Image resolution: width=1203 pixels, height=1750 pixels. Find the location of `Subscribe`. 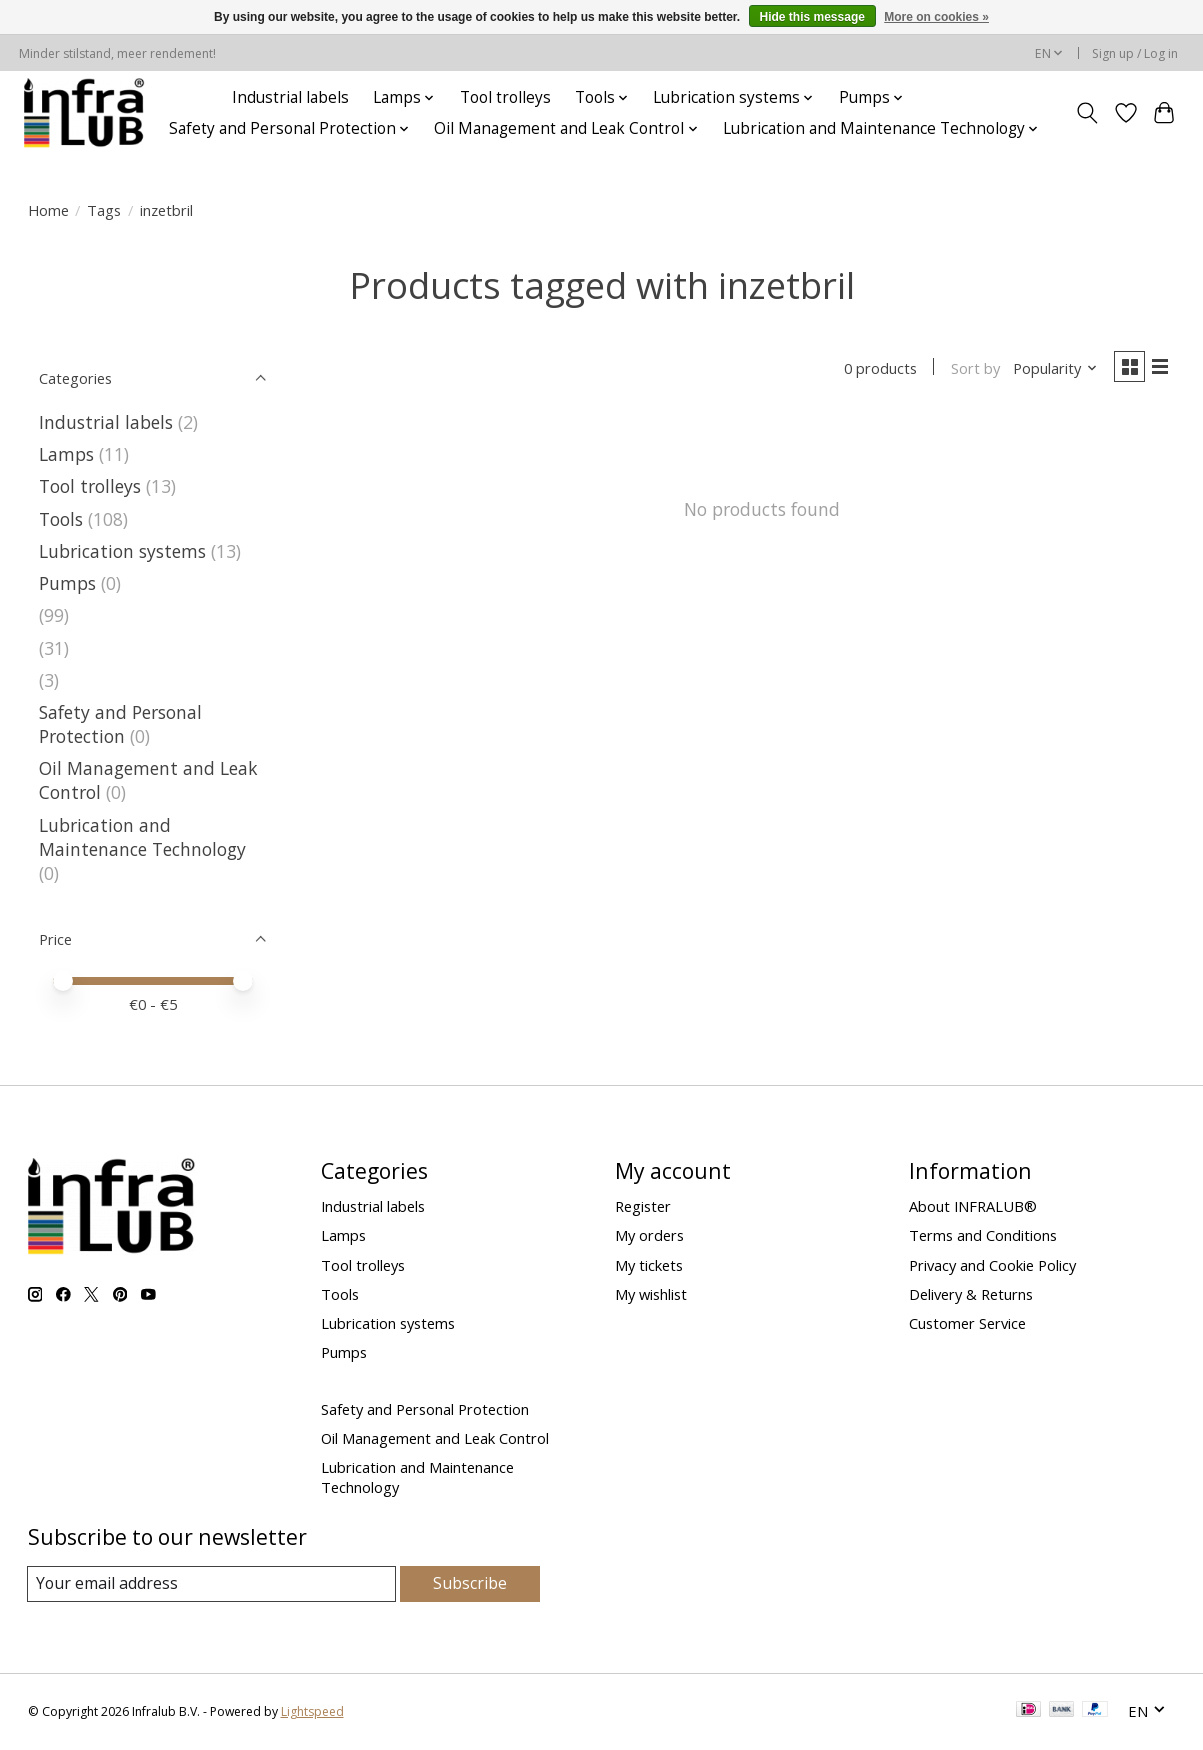

Subscribe is located at coordinates (470, 1583).